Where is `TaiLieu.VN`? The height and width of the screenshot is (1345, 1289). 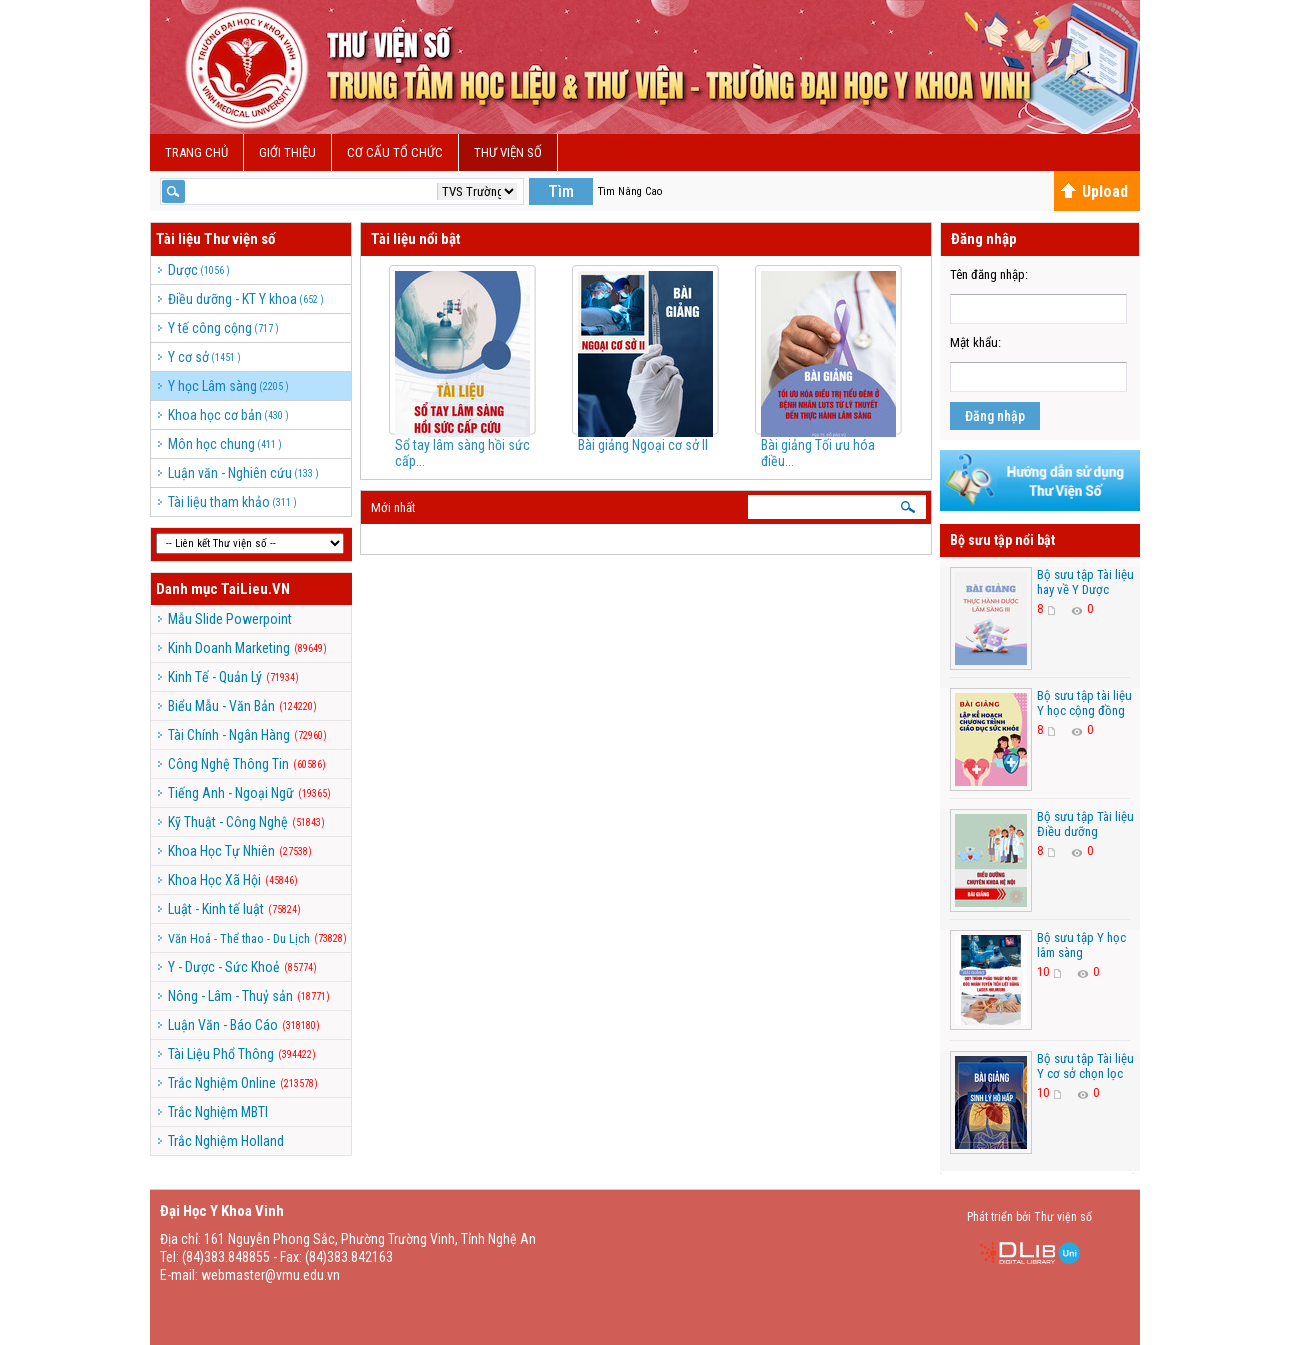
TaiLieu.VN is located at coordinates (255, 589).